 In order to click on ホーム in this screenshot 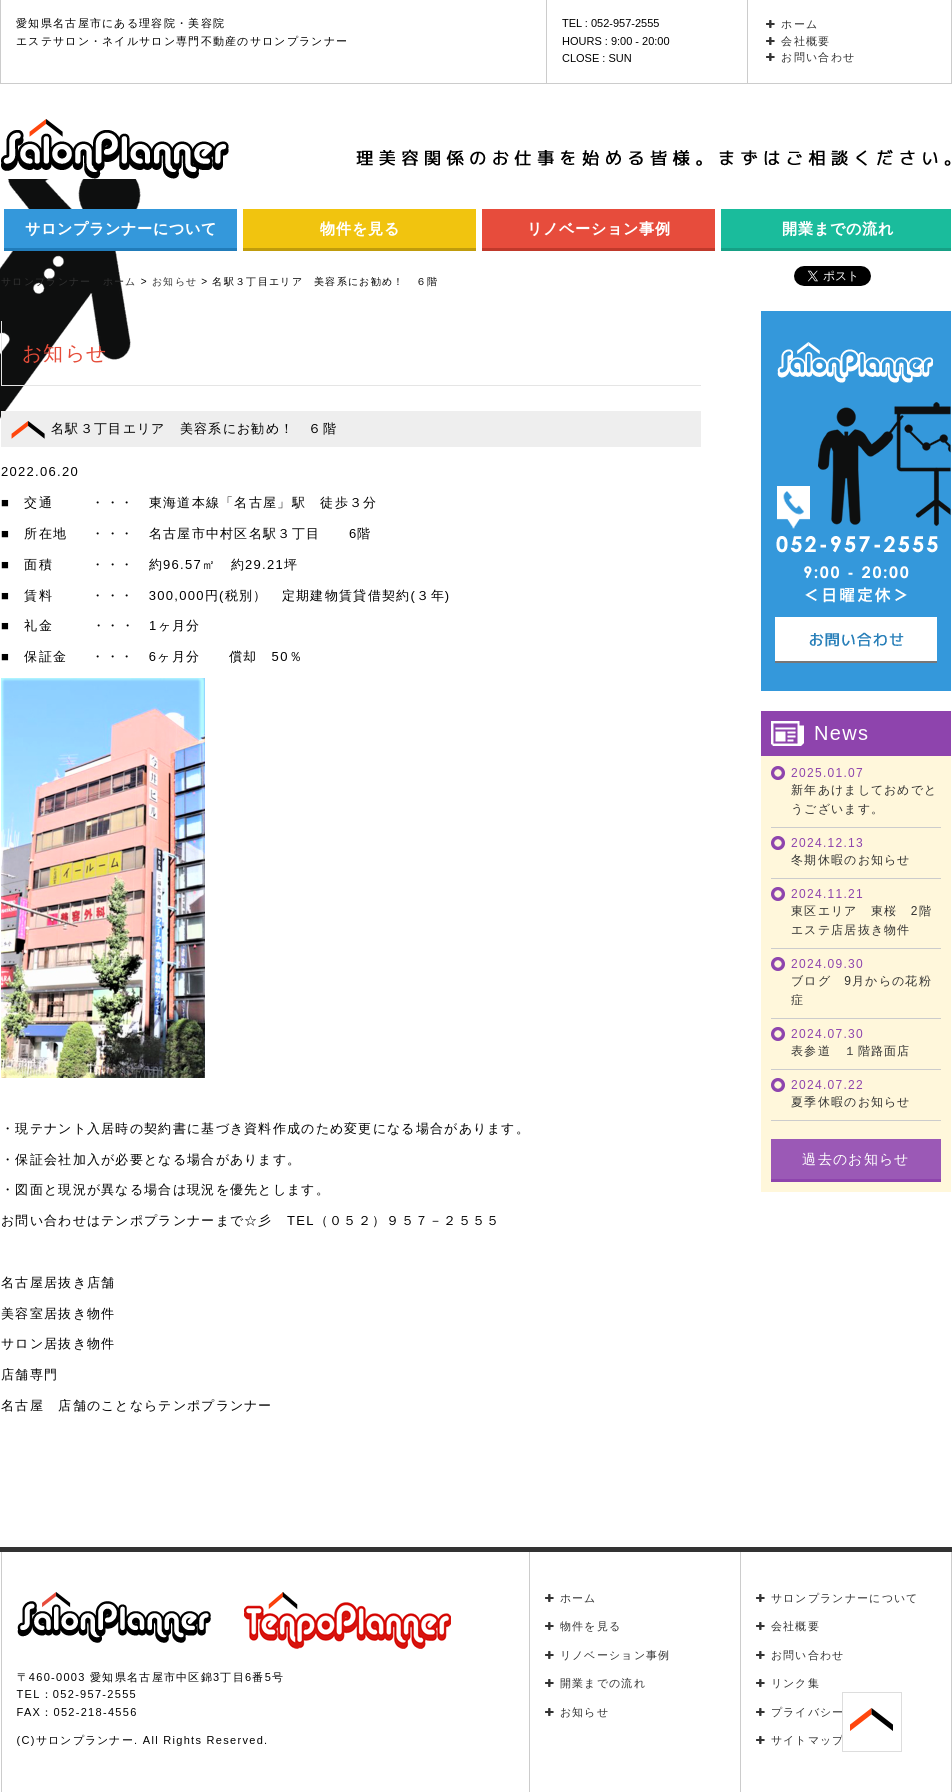, I will do `click(792, 24)`.